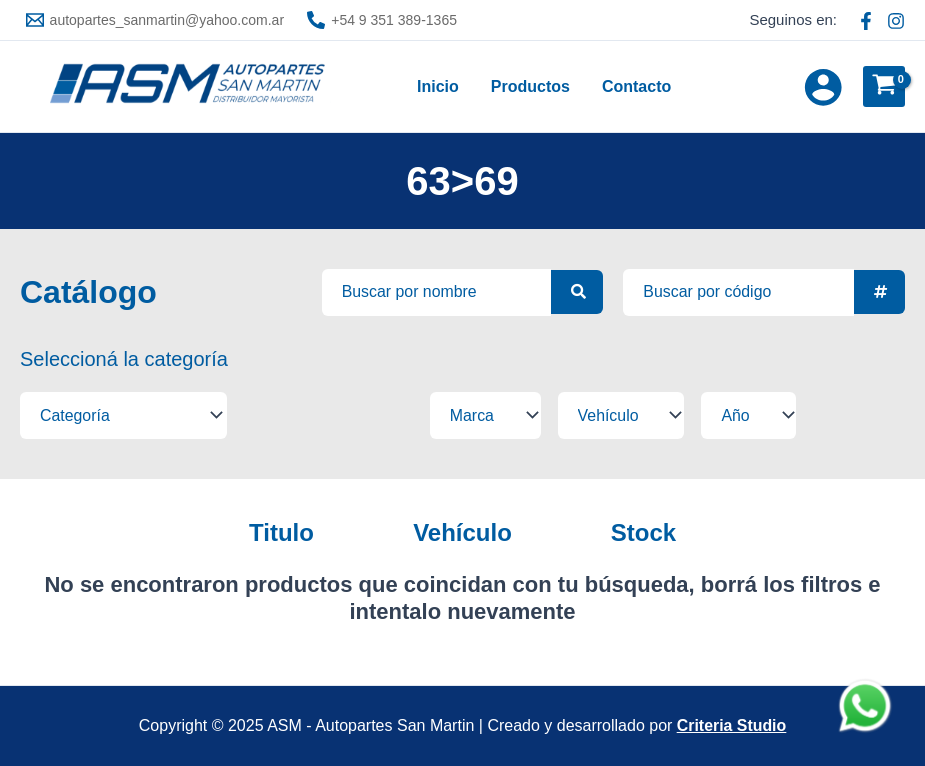 The width and height of the screenshot is (925, 766). I want to click on [Facebook ASM], so click(866, 21).